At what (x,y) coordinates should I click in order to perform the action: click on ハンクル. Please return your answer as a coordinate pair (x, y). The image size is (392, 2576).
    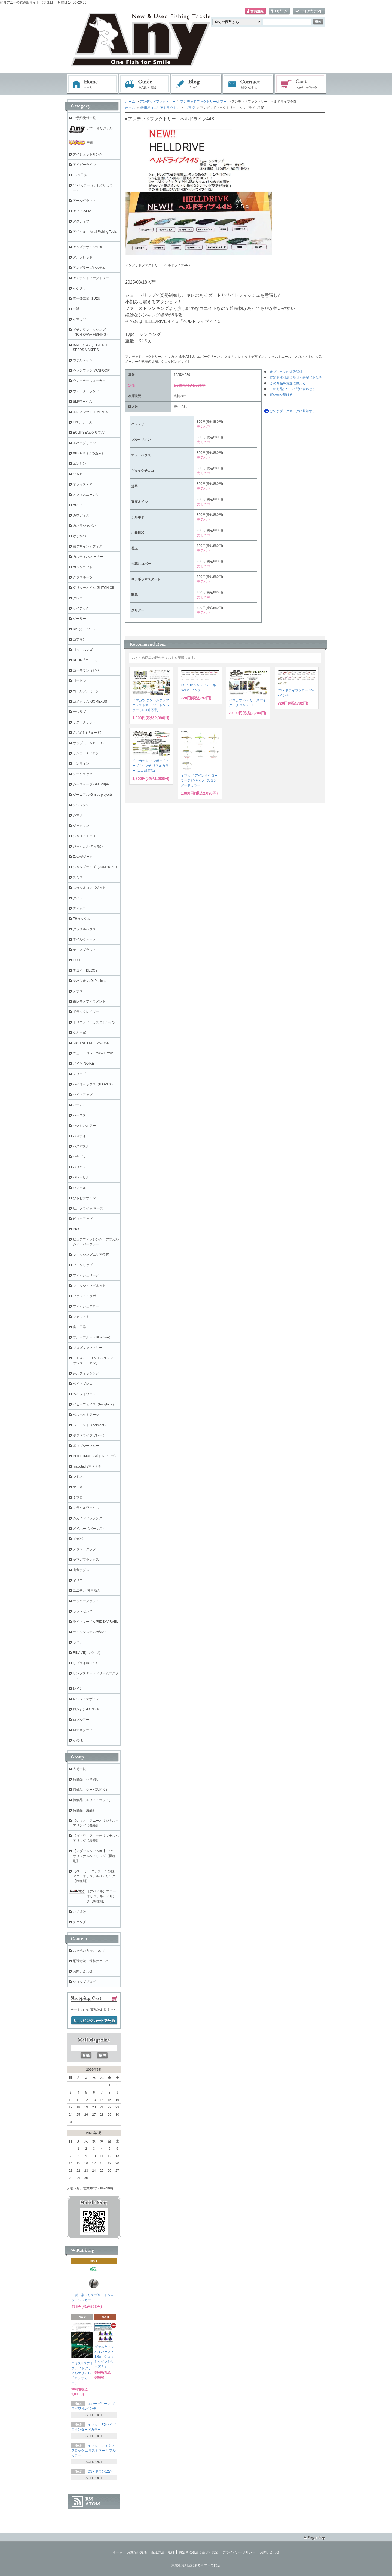
    Looking at the image, I should click on (79, 1188).